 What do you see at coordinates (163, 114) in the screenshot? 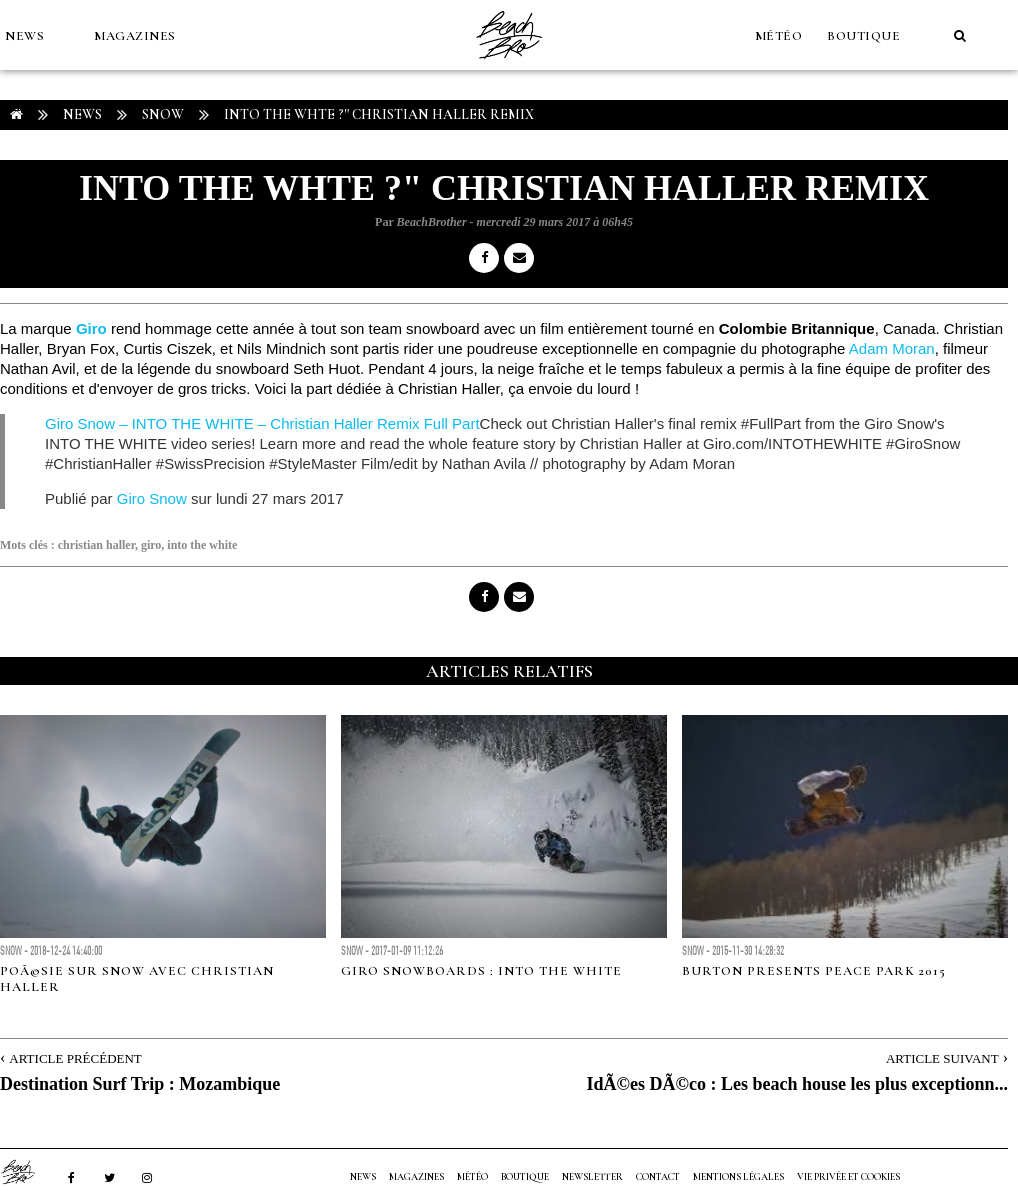
I see `Snow` at bounding box center [163, 114].